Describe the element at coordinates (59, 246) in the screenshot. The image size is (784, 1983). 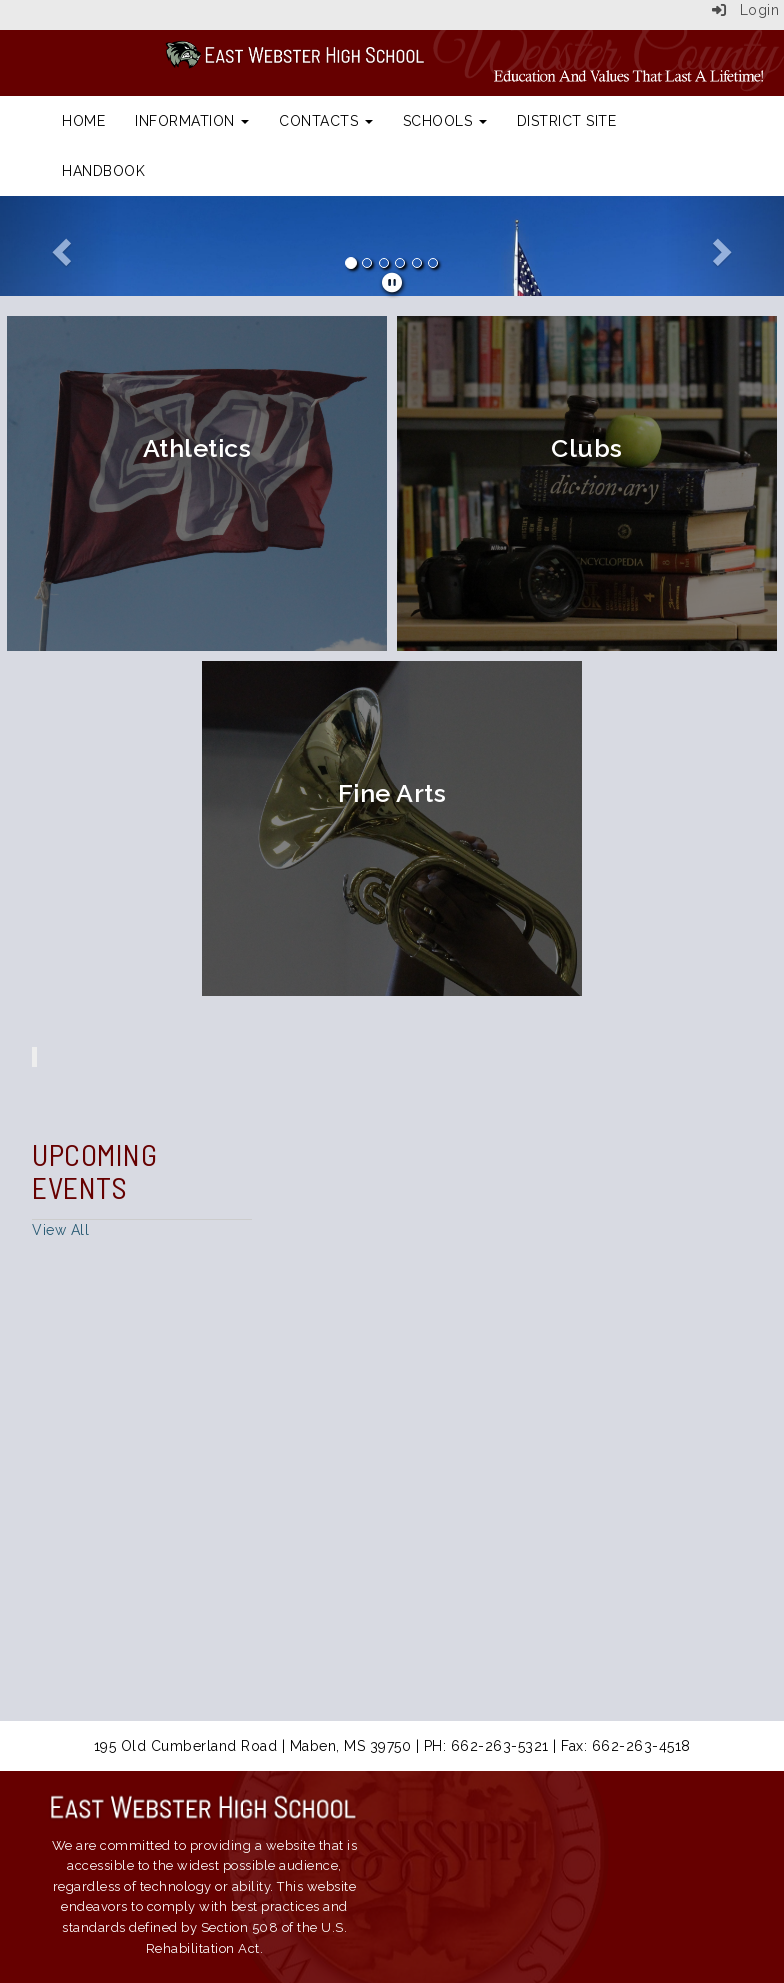
I see `[button]` at that location.